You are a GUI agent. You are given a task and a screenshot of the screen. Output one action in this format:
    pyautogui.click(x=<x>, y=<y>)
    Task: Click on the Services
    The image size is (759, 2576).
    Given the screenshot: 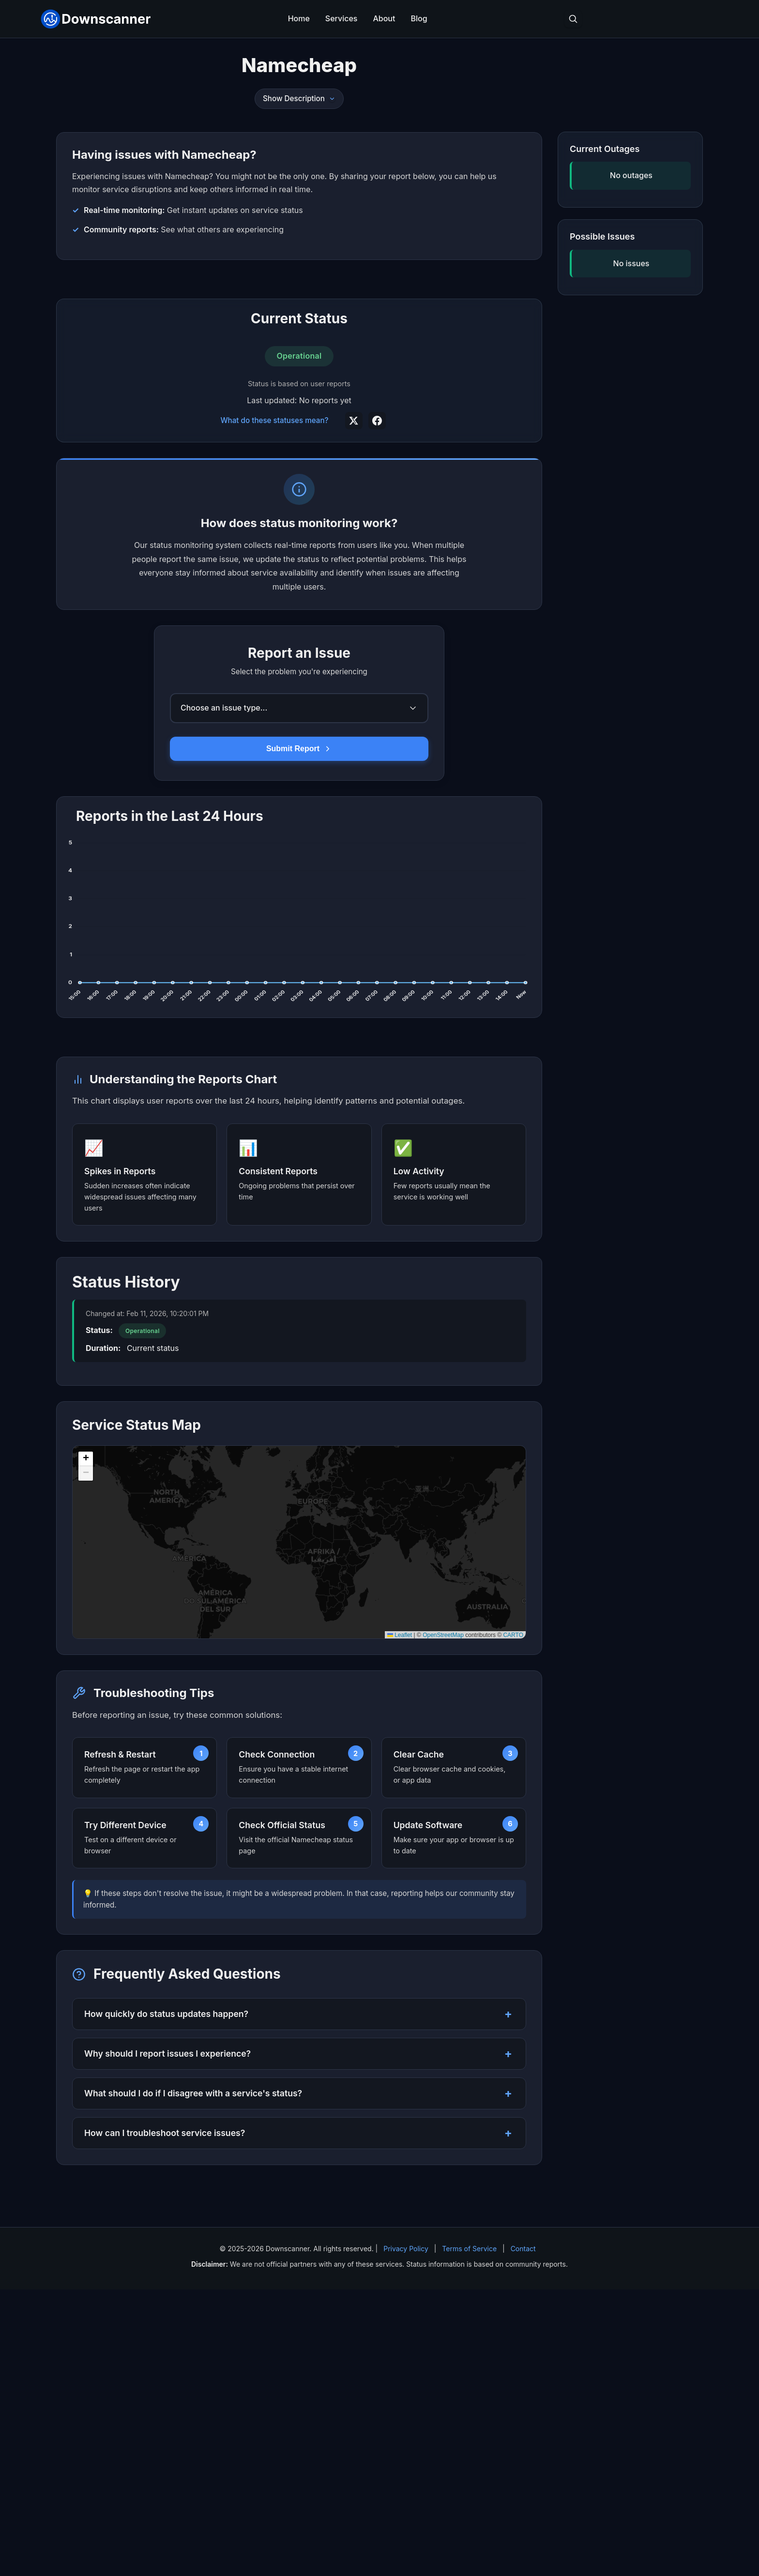 What is the action you would take?
    pyautogui.click(x=341, y=18)
    